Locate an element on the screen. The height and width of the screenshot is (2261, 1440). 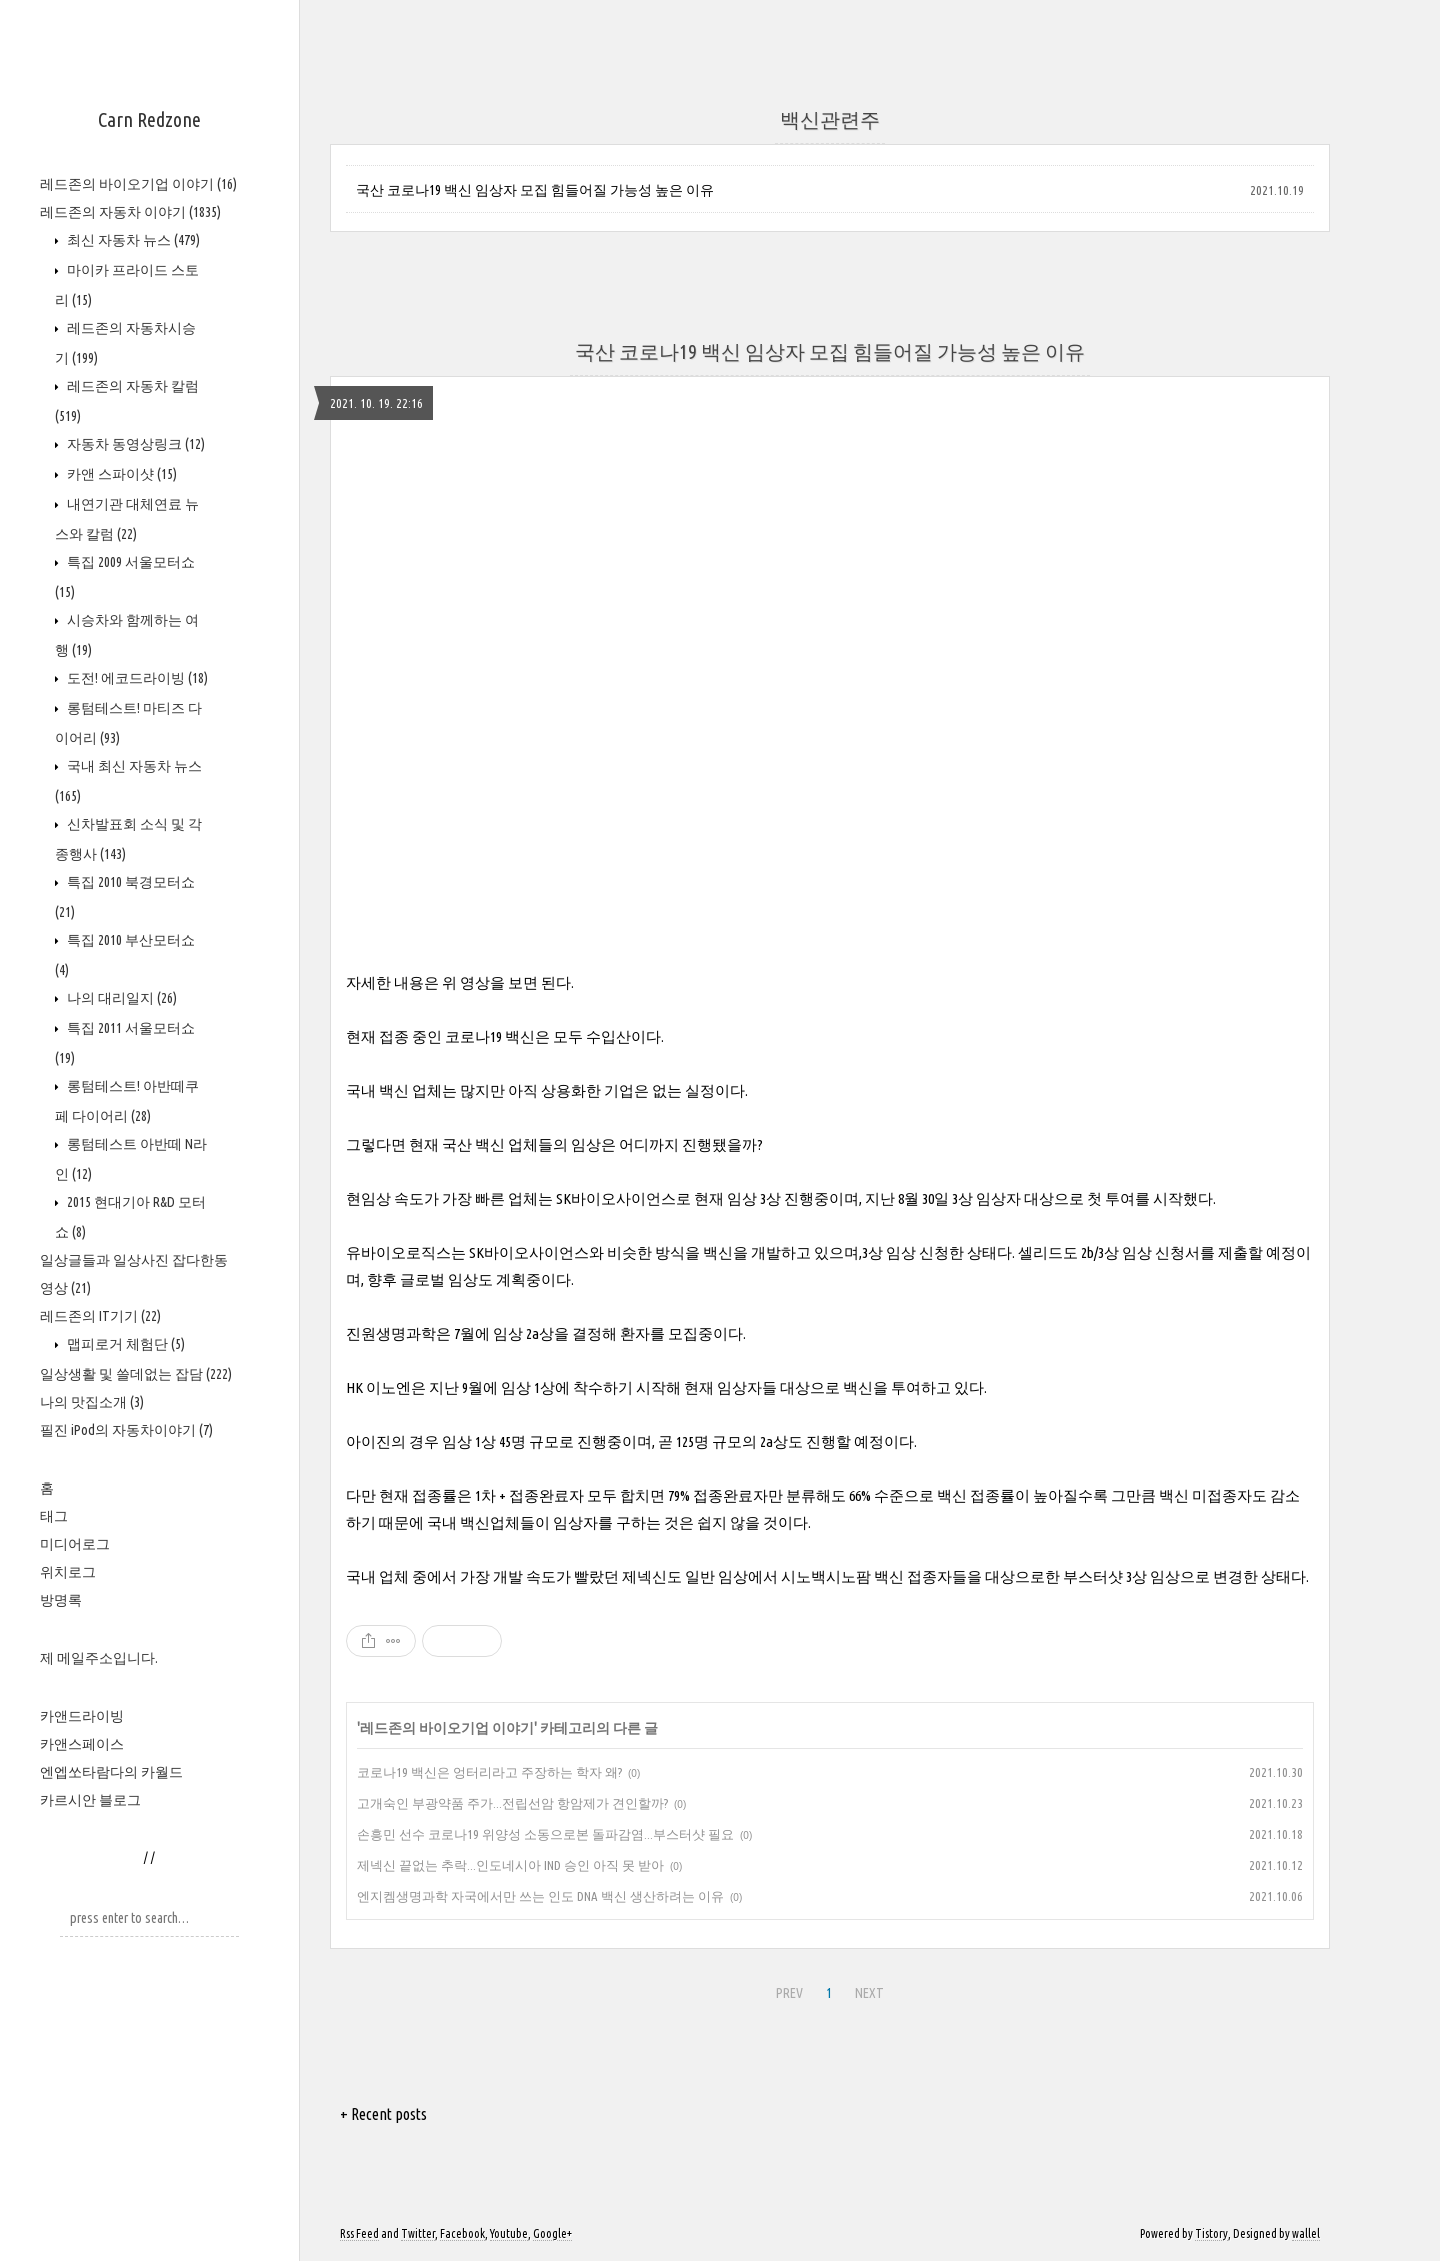
필진 iPod의 자동차이야기 is located at coordinates (126, 1430).